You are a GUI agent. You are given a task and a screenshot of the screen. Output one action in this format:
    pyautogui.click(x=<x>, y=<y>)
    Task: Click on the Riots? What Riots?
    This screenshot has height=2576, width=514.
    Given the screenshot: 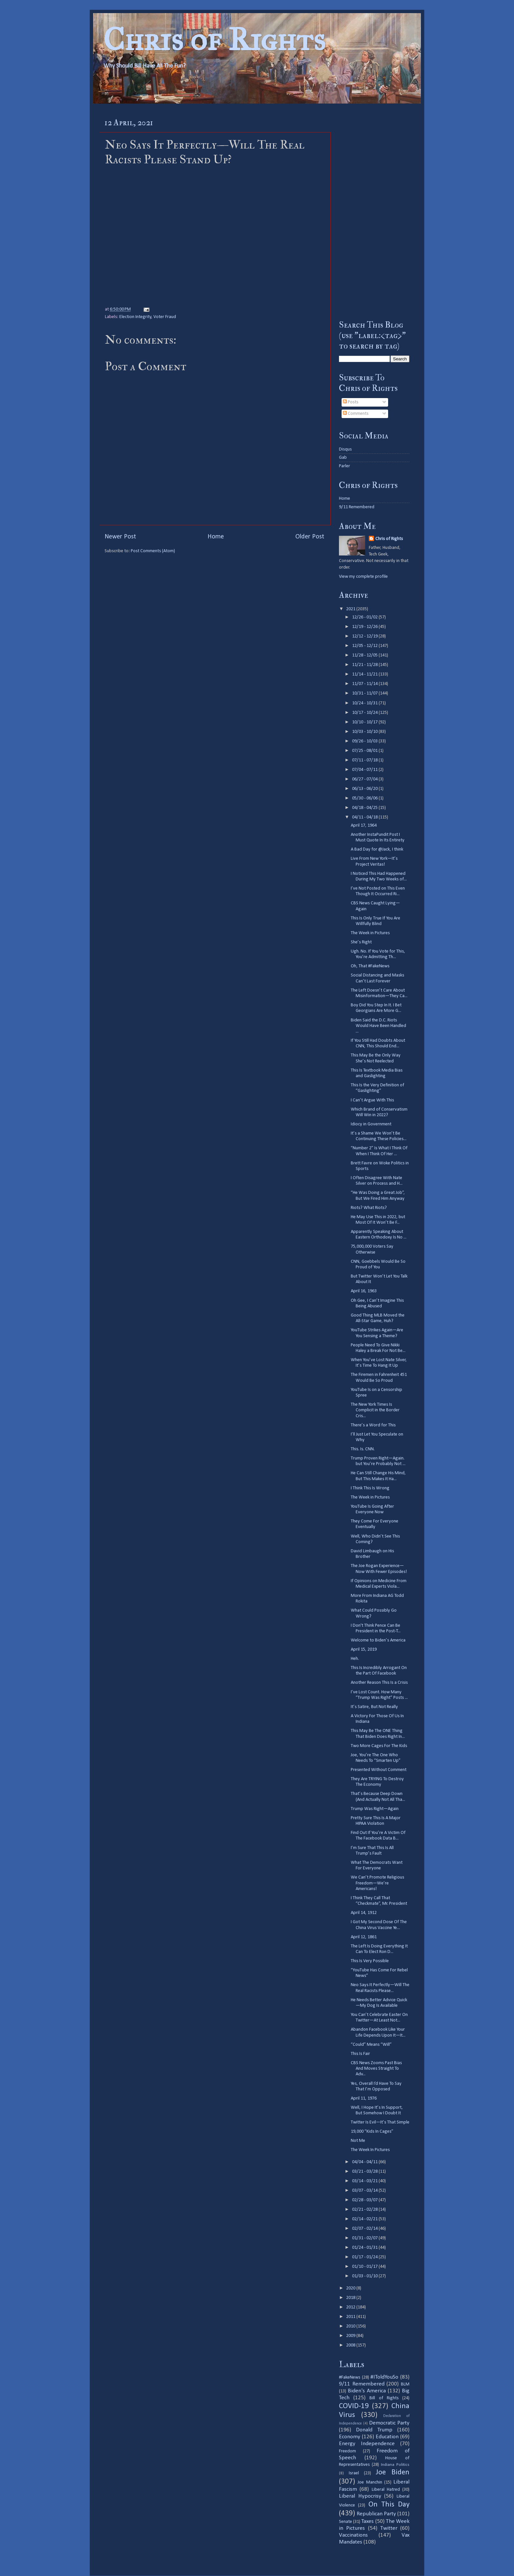 What is the action you would take?
    pyautogui.click(x=369, y=1207)
    